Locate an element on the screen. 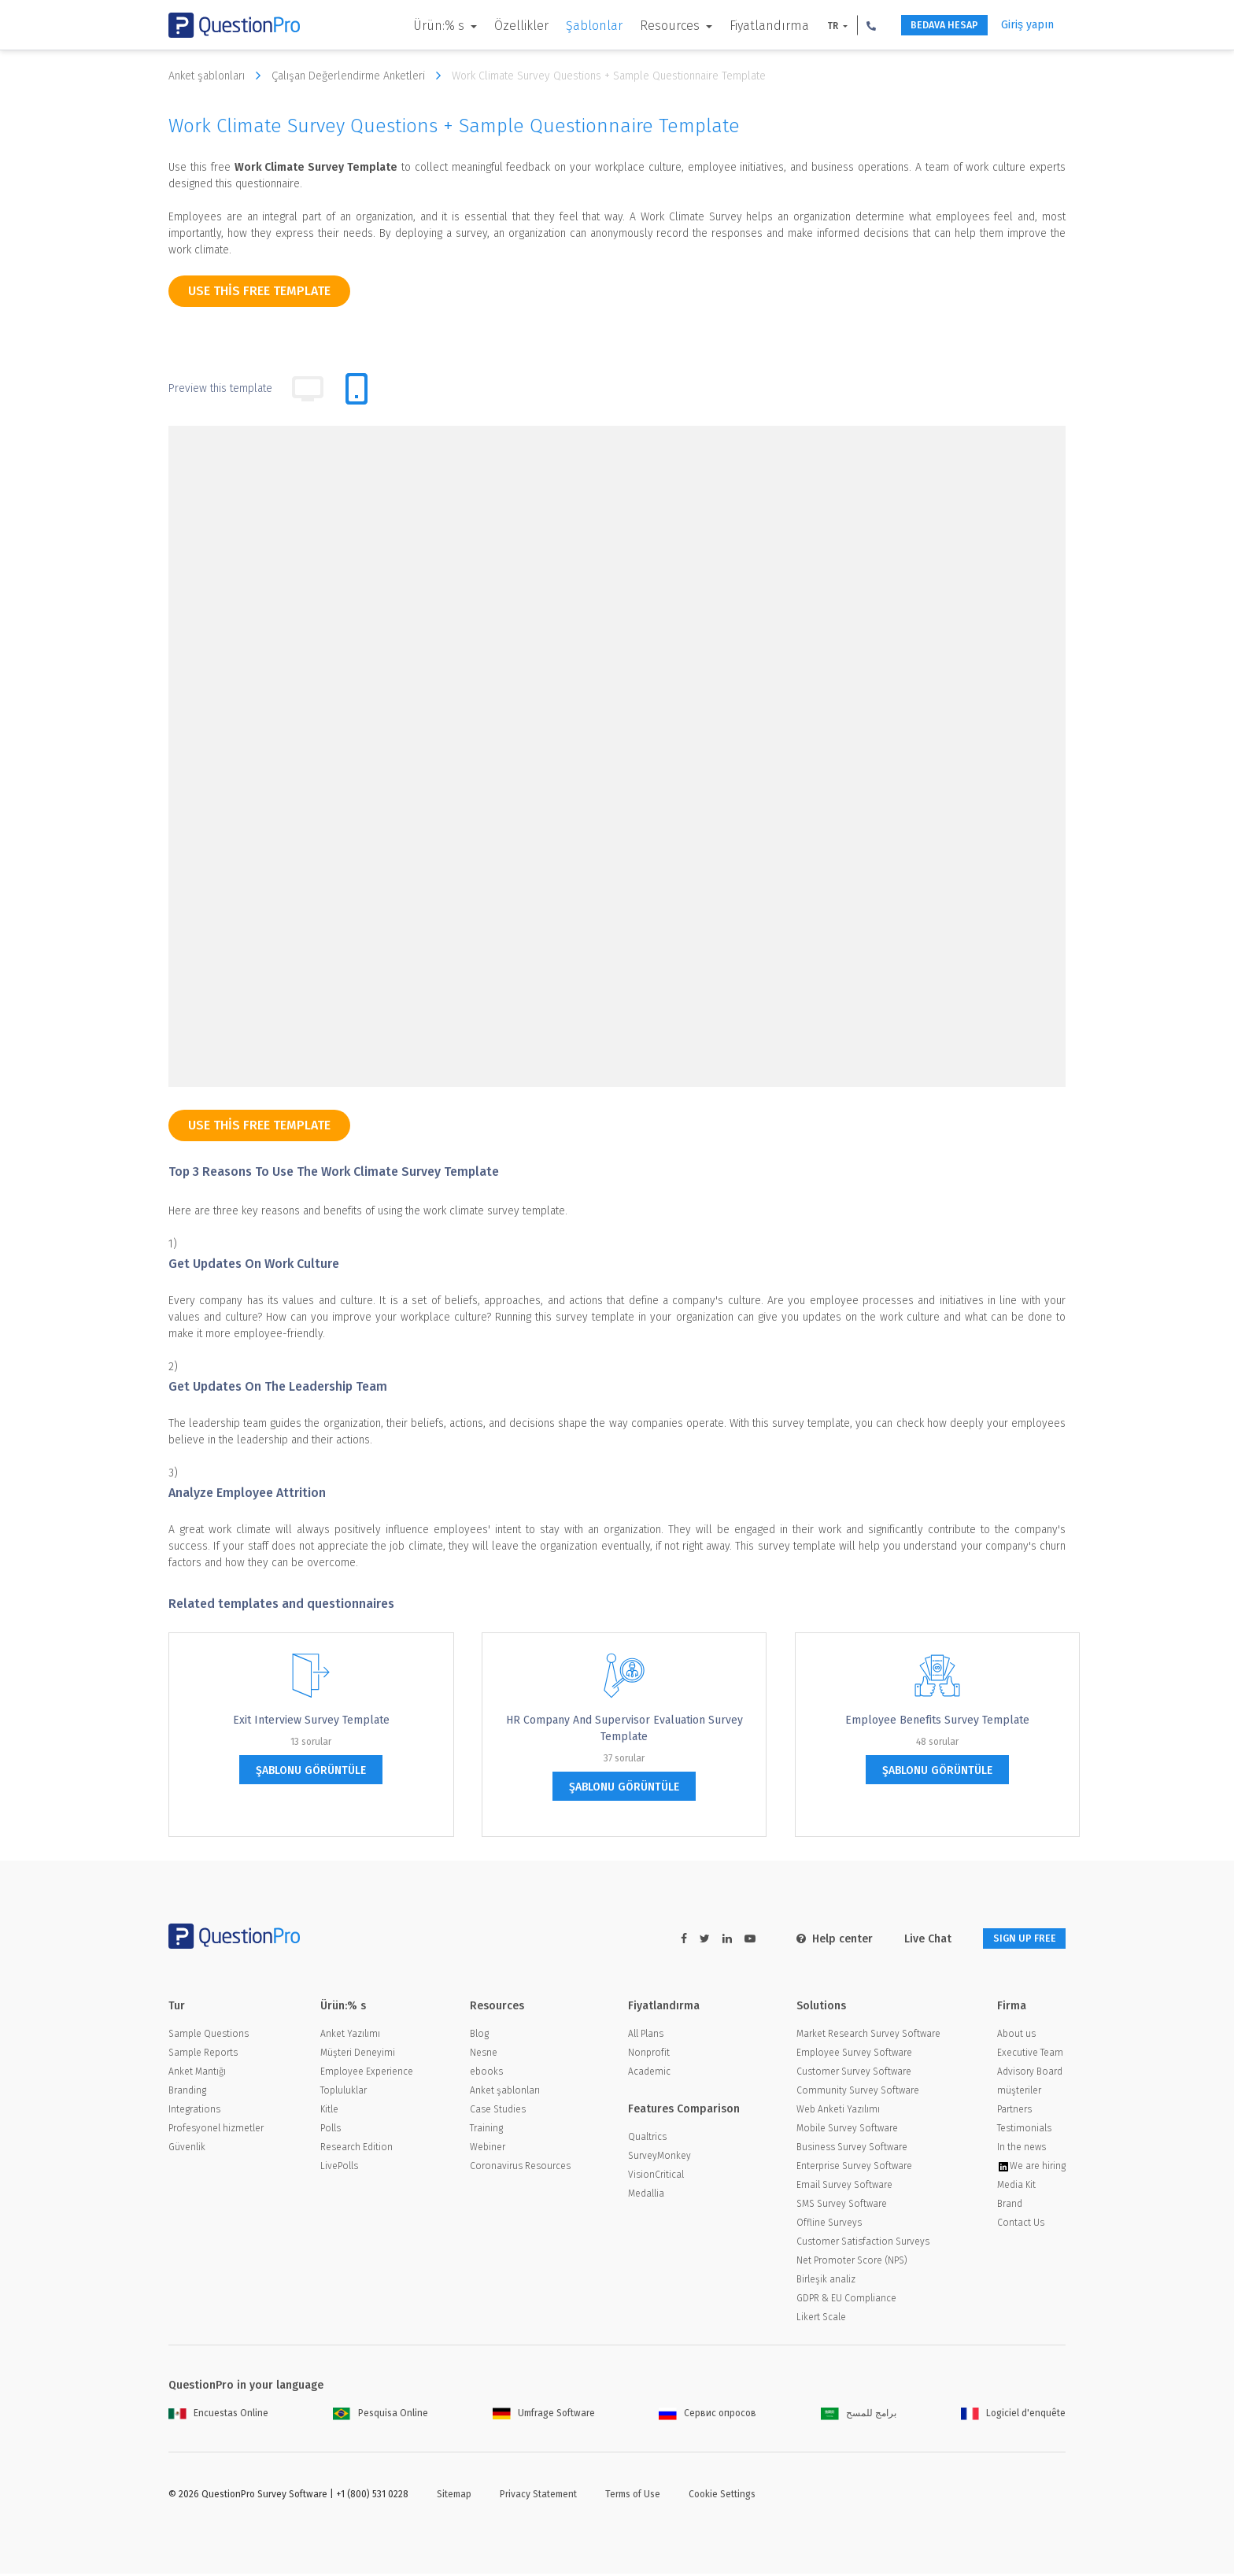 This screenshot has height=2576, width=1234. Ürün:% s [button] is located at coordinates (419, 25).